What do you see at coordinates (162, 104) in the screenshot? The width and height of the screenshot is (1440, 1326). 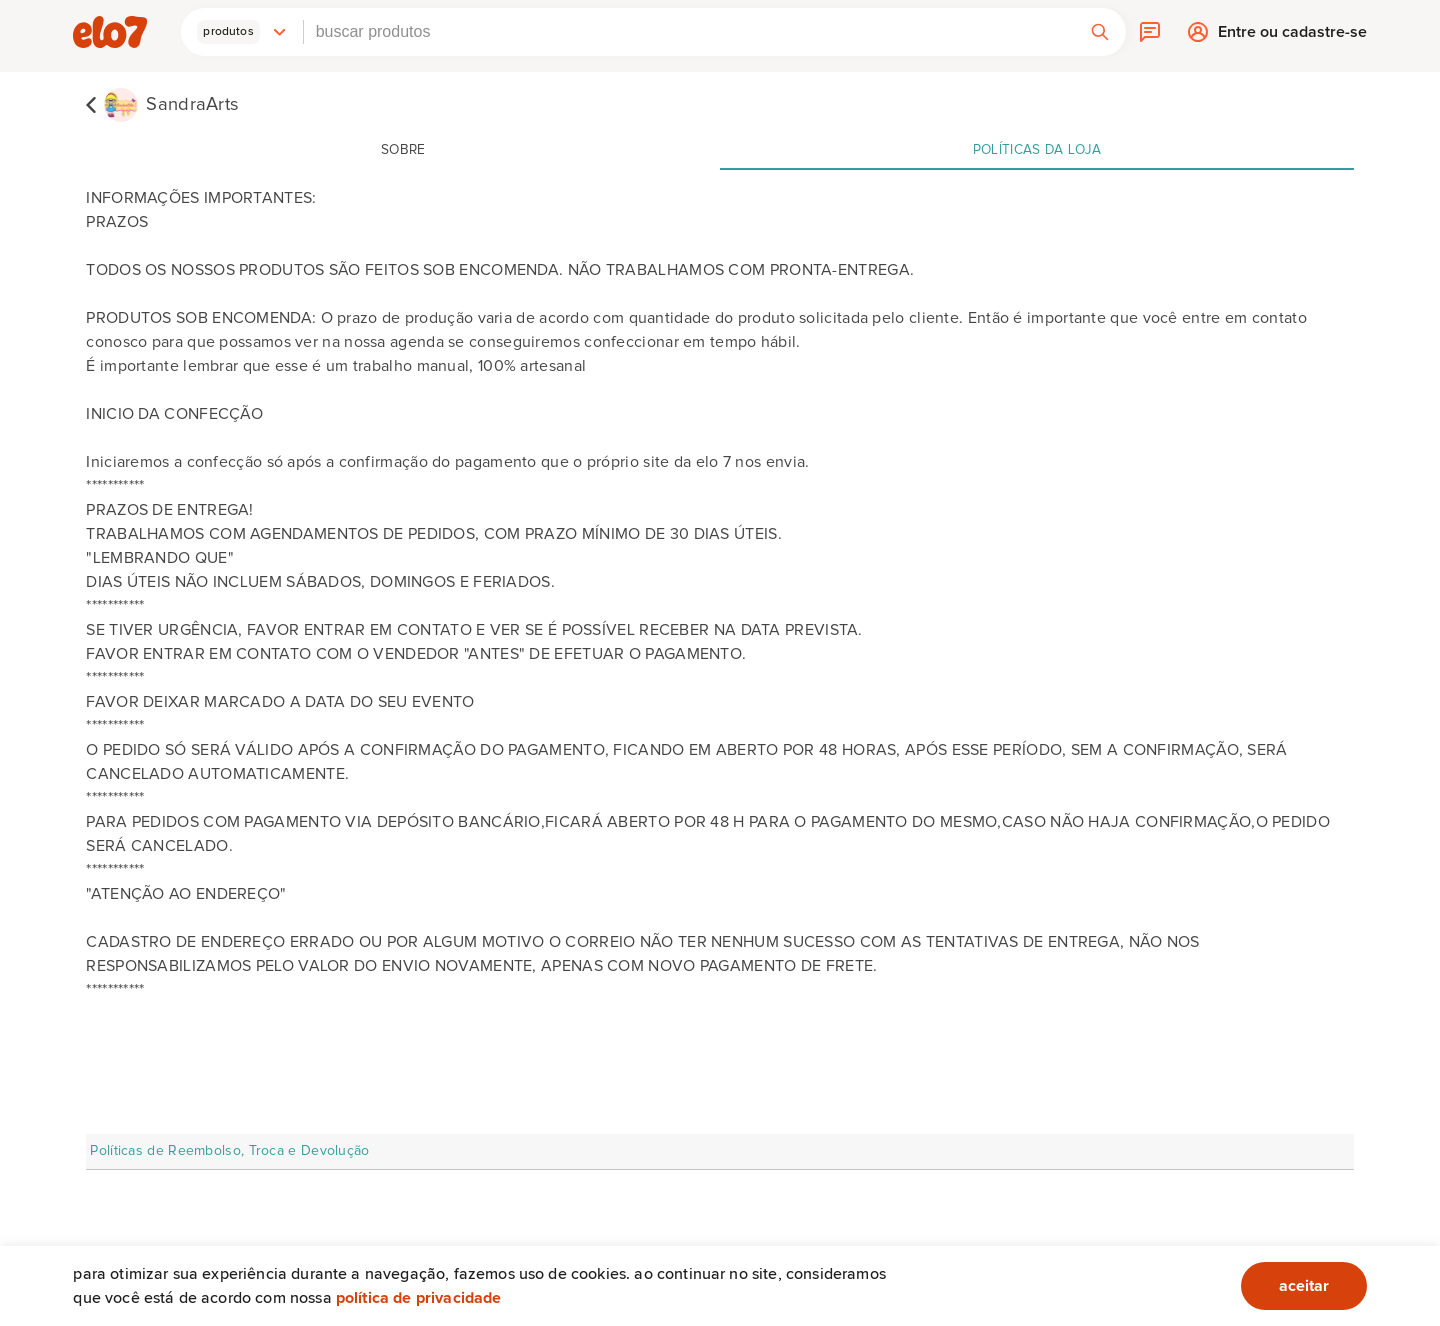 I see `[SandraArts]` at bounding box center [162, 104].